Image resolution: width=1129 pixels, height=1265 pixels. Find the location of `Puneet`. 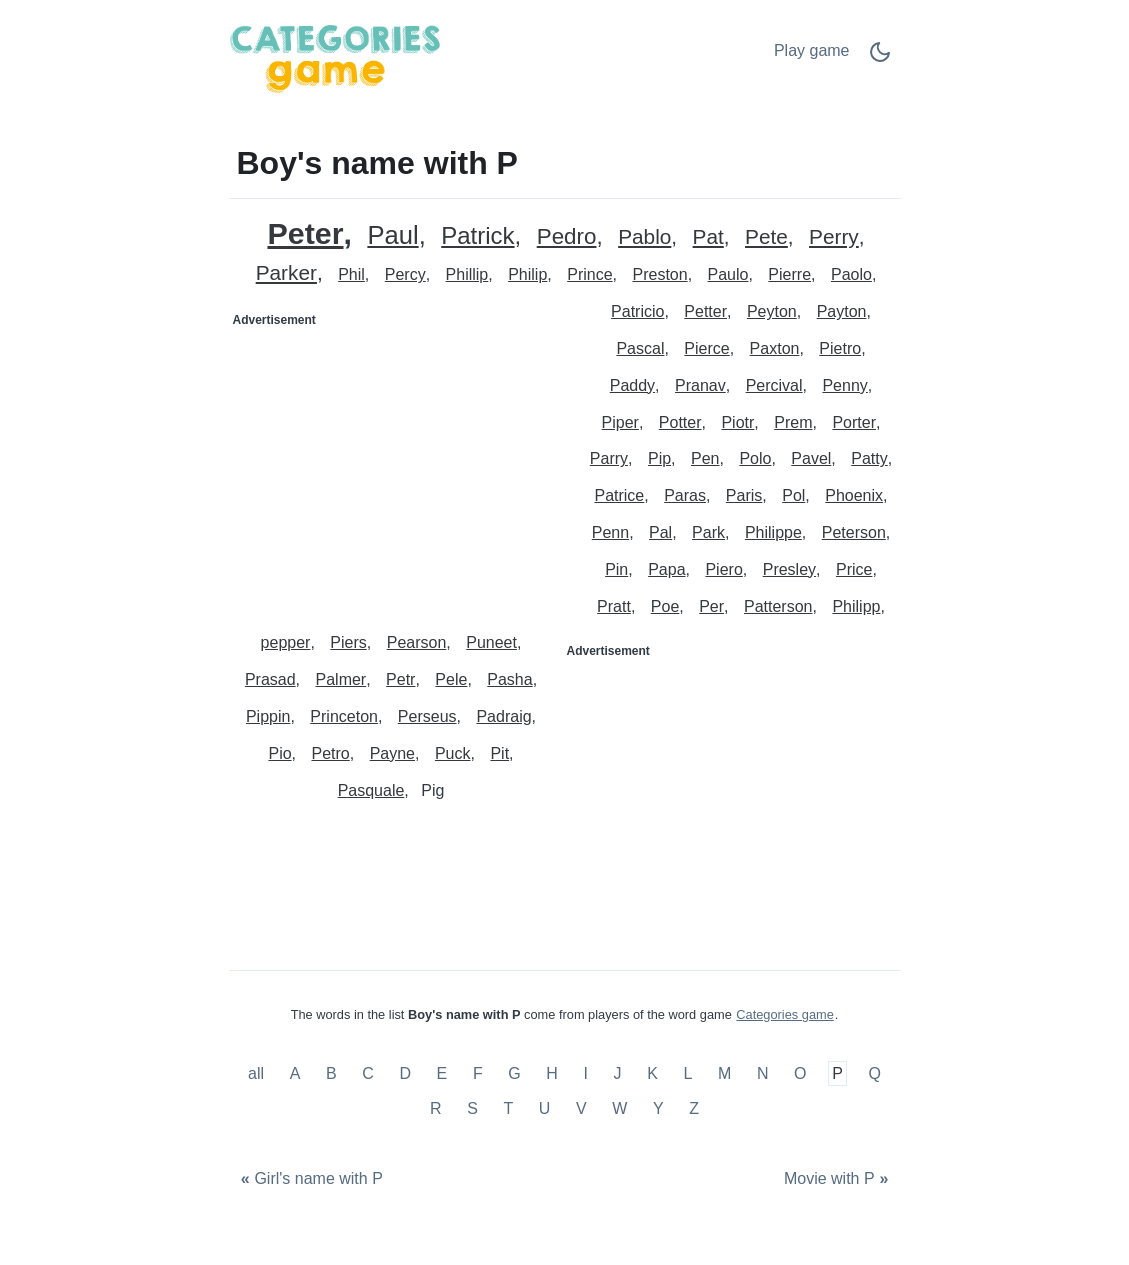

Puneet is located at coordinates (491, 642).